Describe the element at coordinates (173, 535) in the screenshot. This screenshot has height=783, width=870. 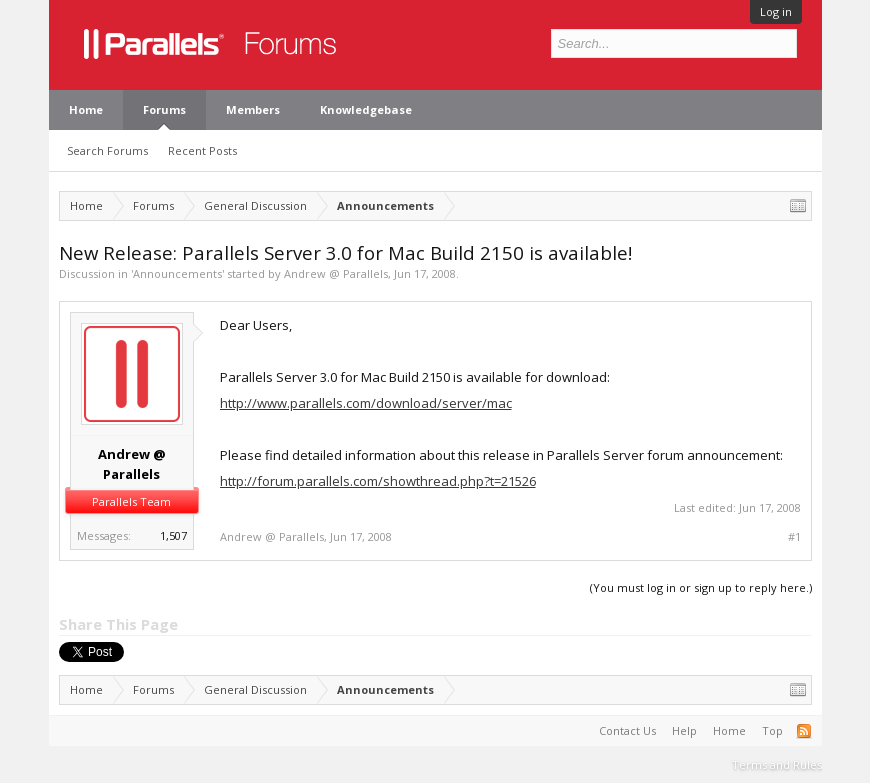
I see `1,507` at that location.